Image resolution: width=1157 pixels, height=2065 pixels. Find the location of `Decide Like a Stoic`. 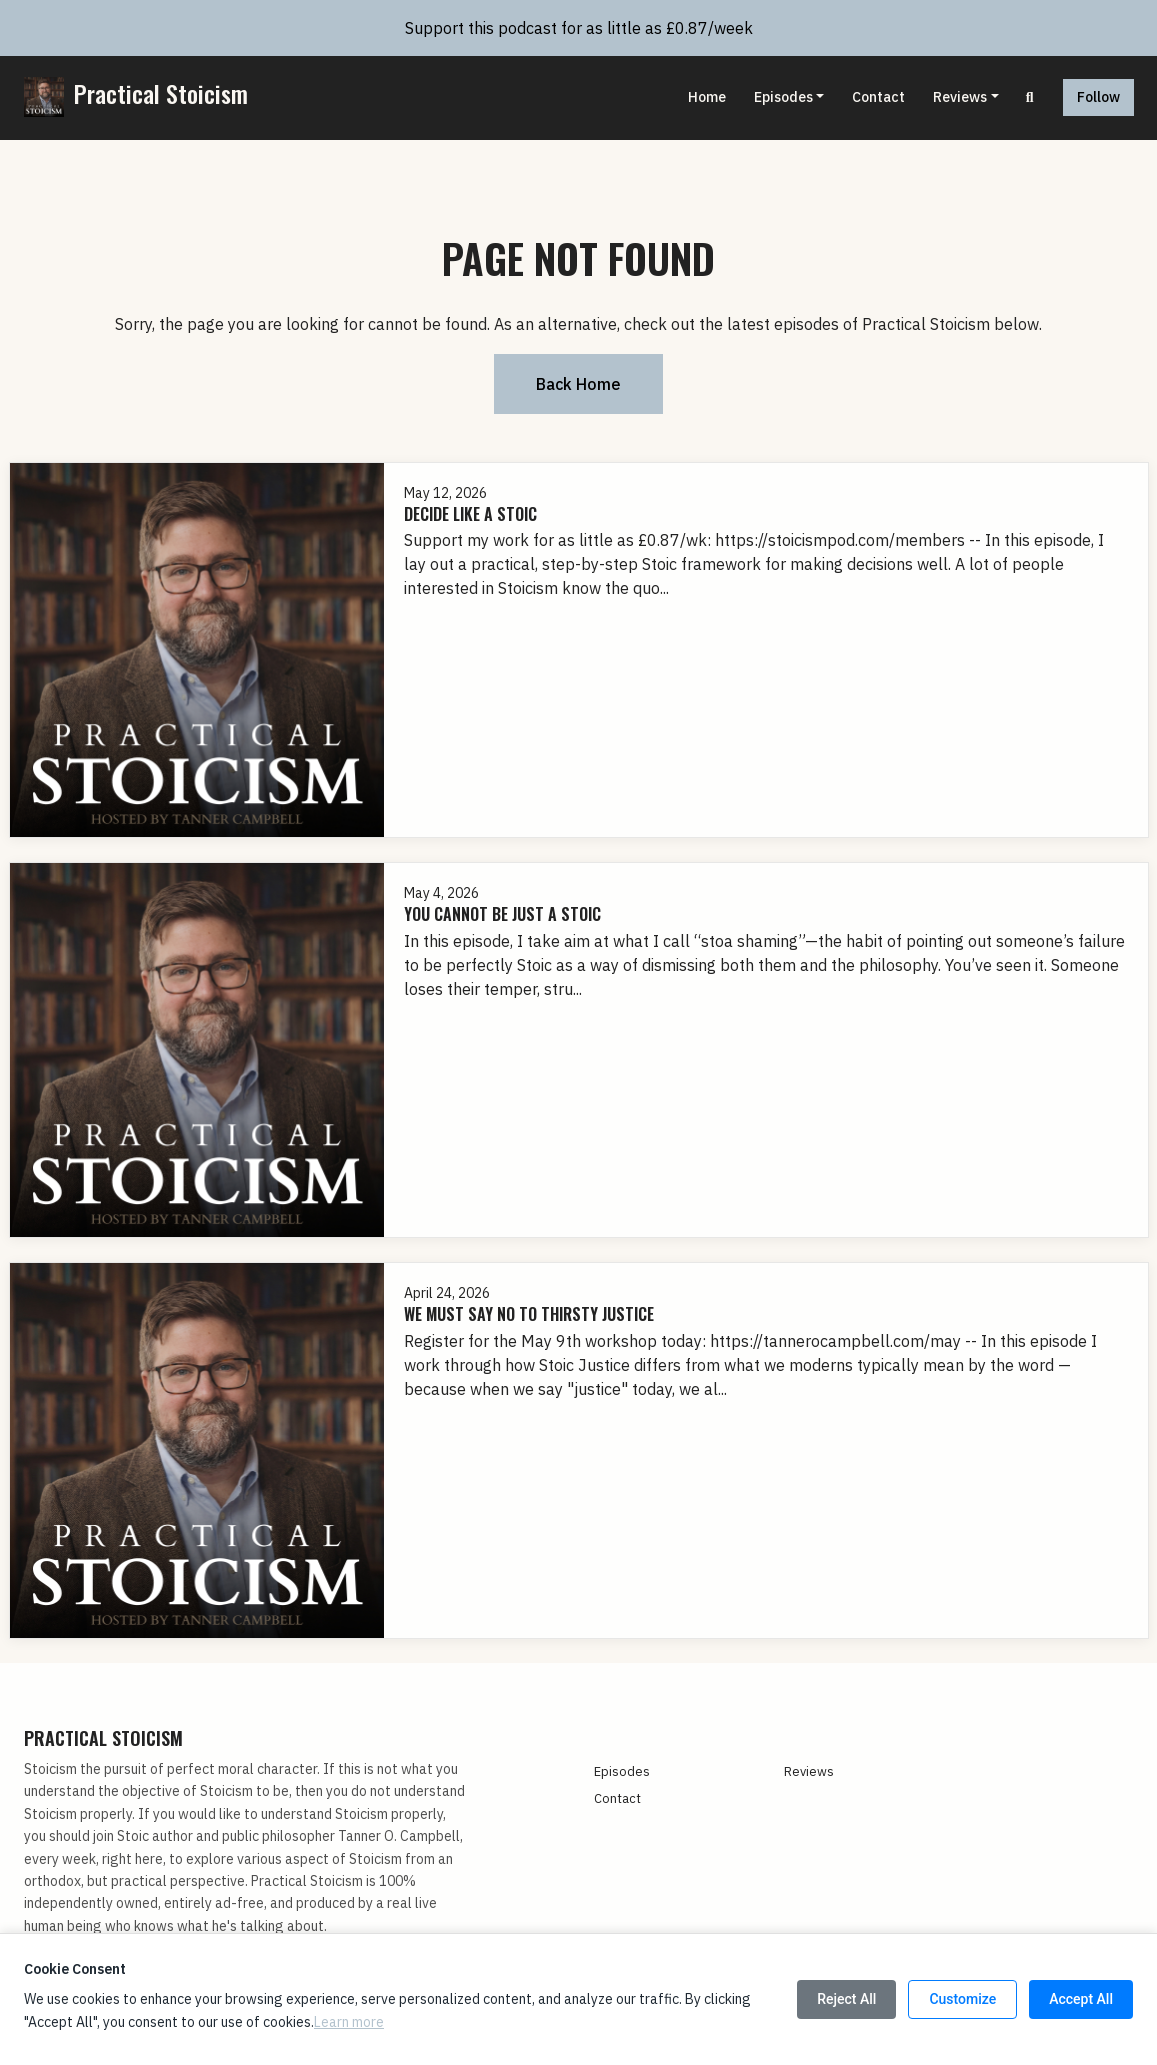

Decide Like a Stoic is located at coordinates (470, 514).